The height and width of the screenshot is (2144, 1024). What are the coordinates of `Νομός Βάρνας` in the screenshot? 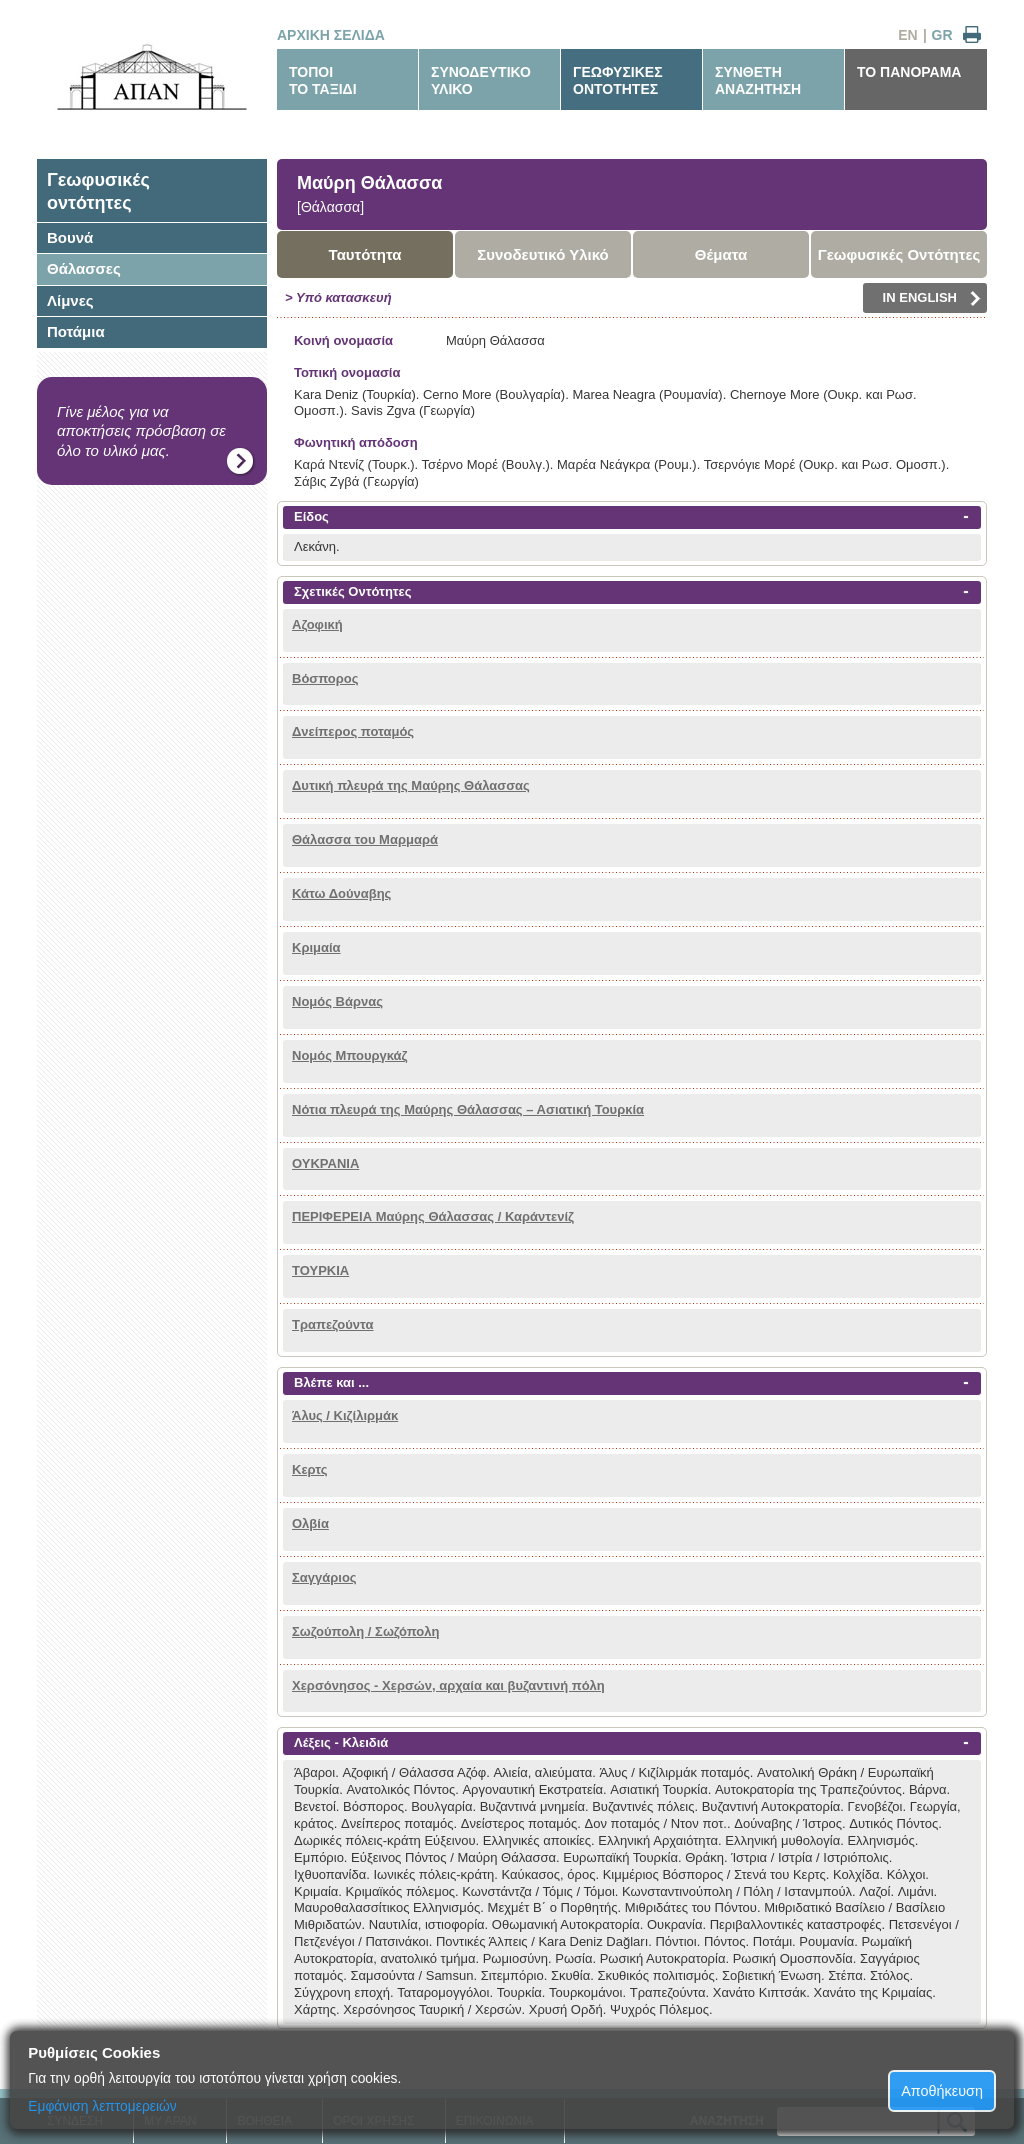 It's located at (337, 1001).